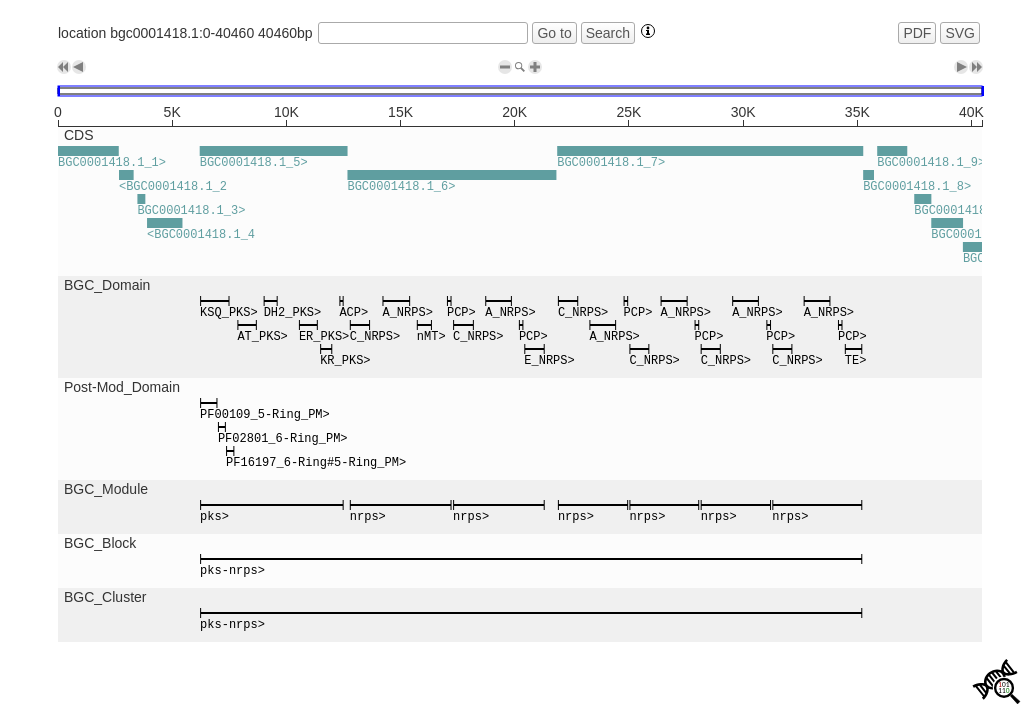 This screenshot has height=720, width=1032. I want to click on Go to, so click(554, 33).